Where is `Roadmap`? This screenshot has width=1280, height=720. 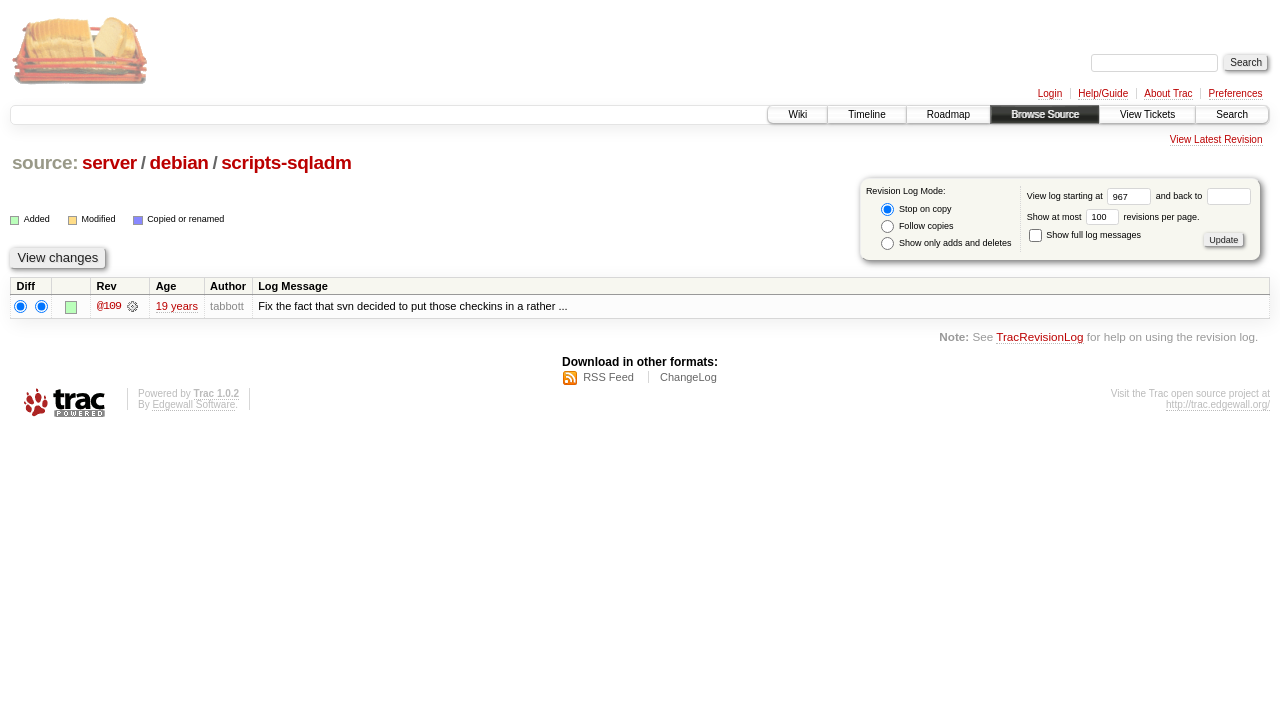
Roadmap is located at coordinates (948, 114).